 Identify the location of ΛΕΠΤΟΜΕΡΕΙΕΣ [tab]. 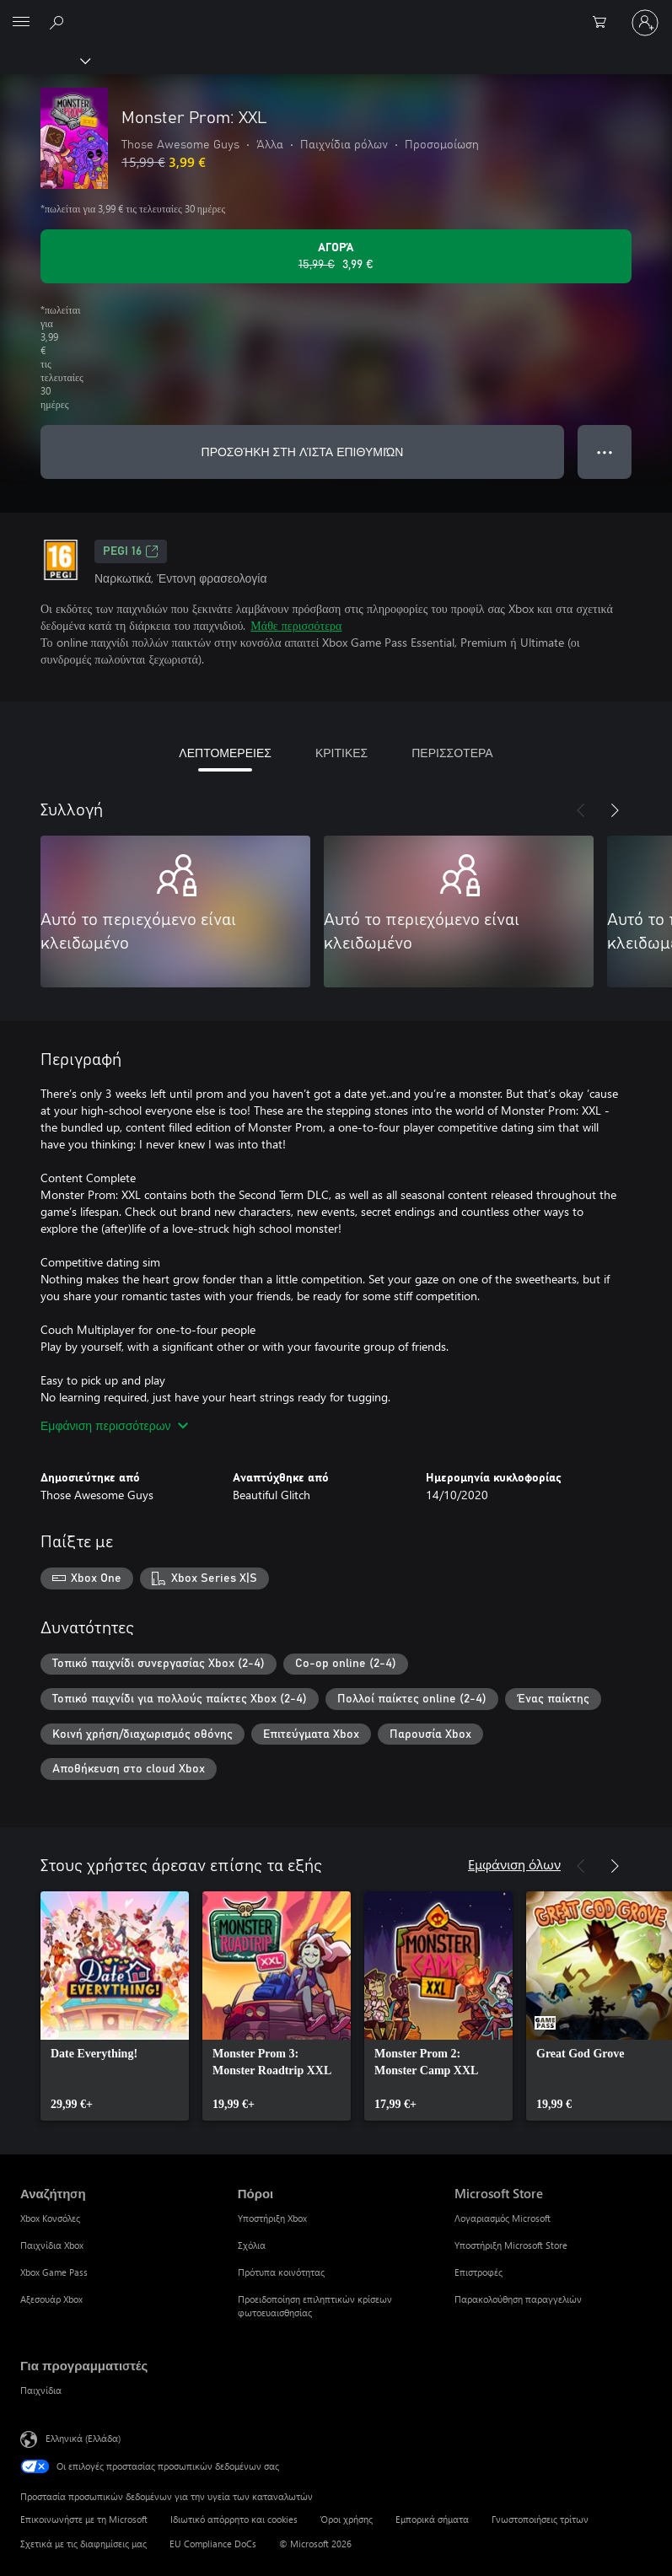
(225, 753).